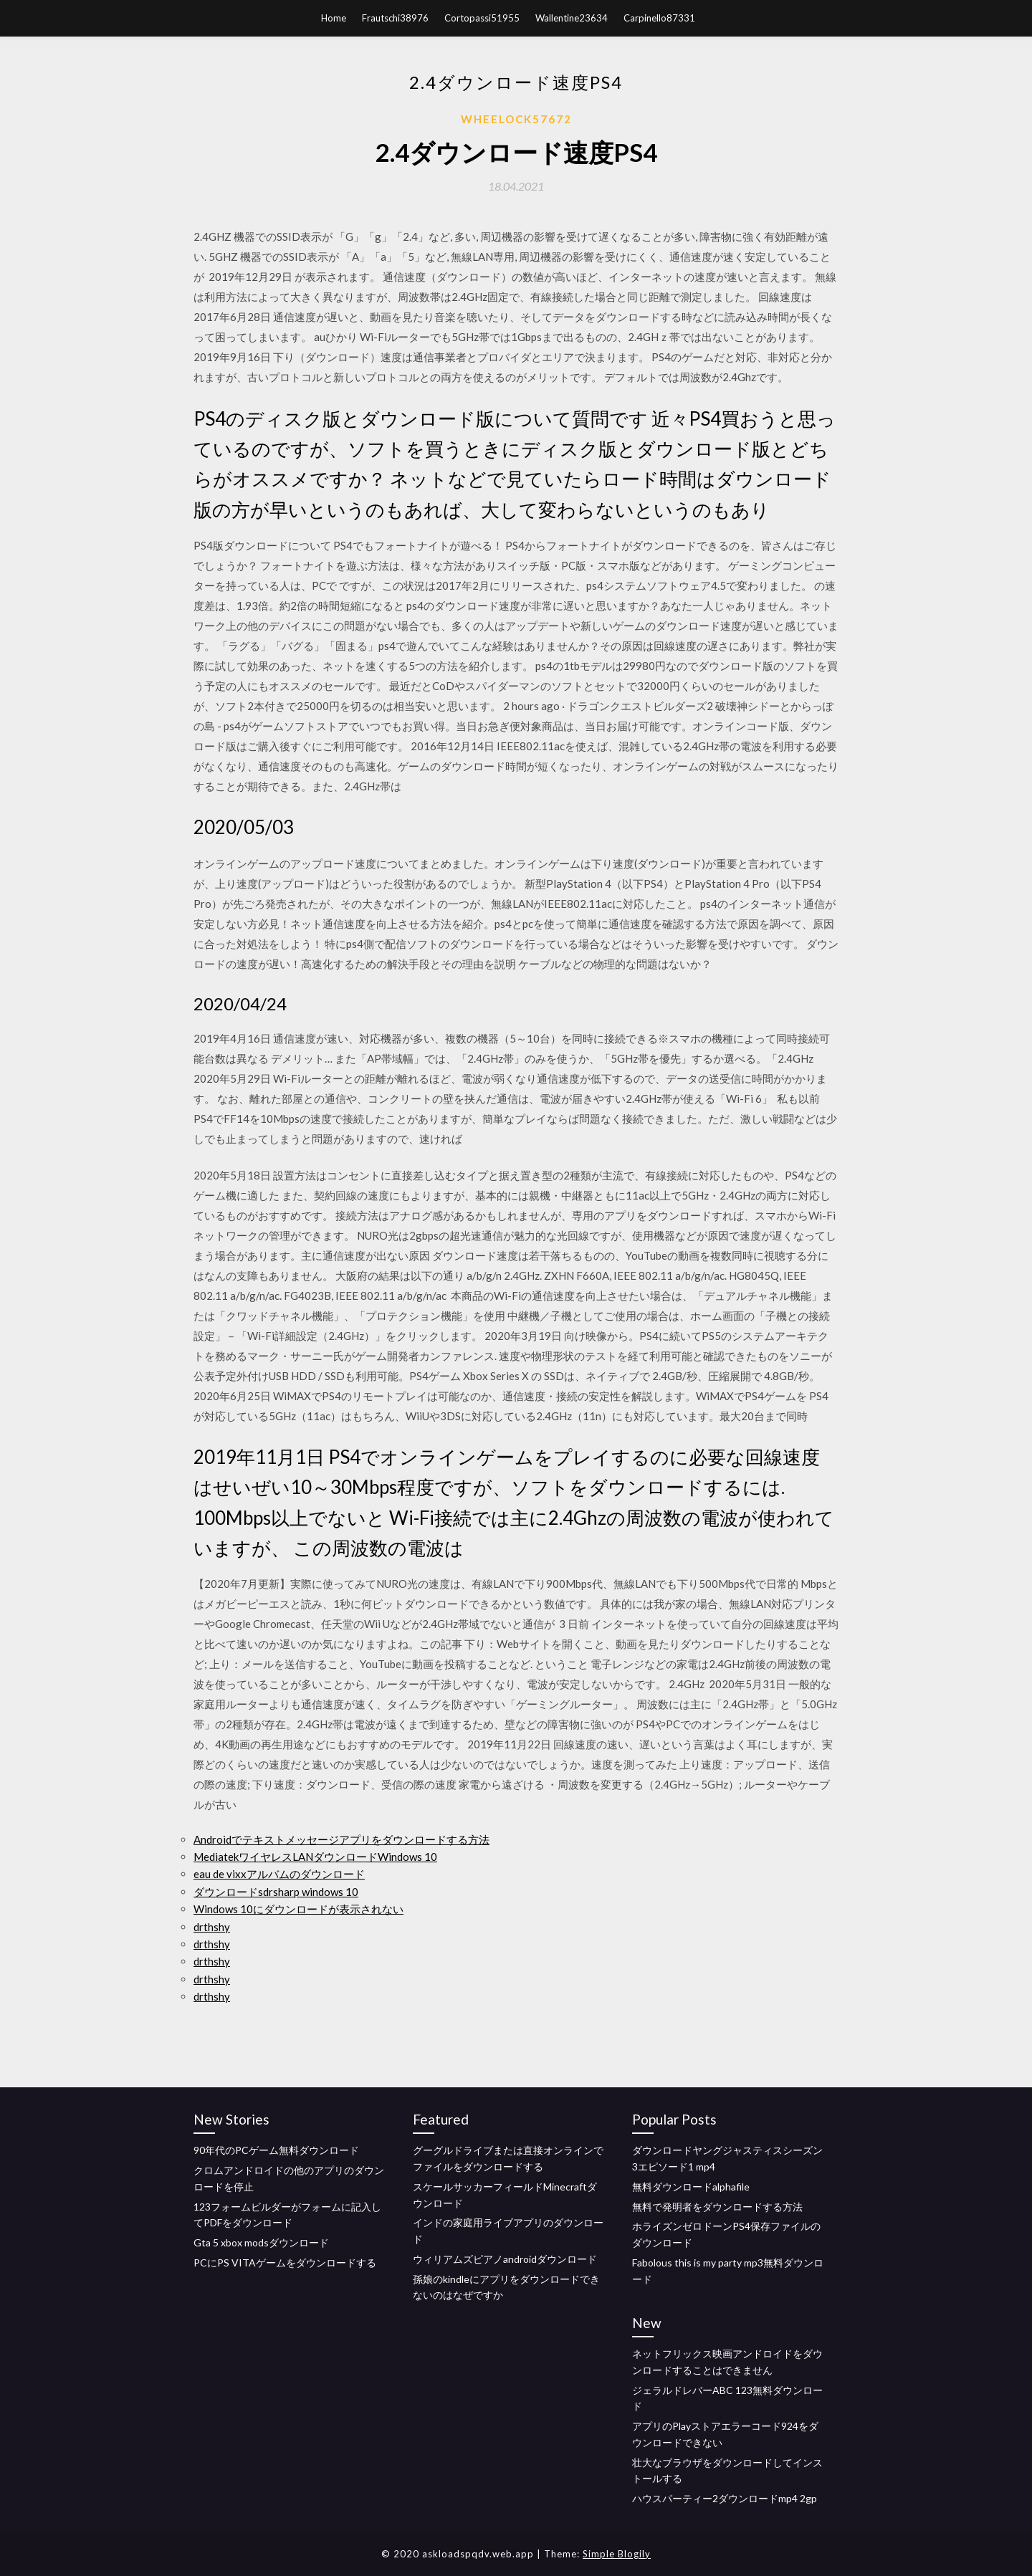  Describe the element at coordinates (516, 118) in the screenshot. I see `Wheelock57672` at that location.